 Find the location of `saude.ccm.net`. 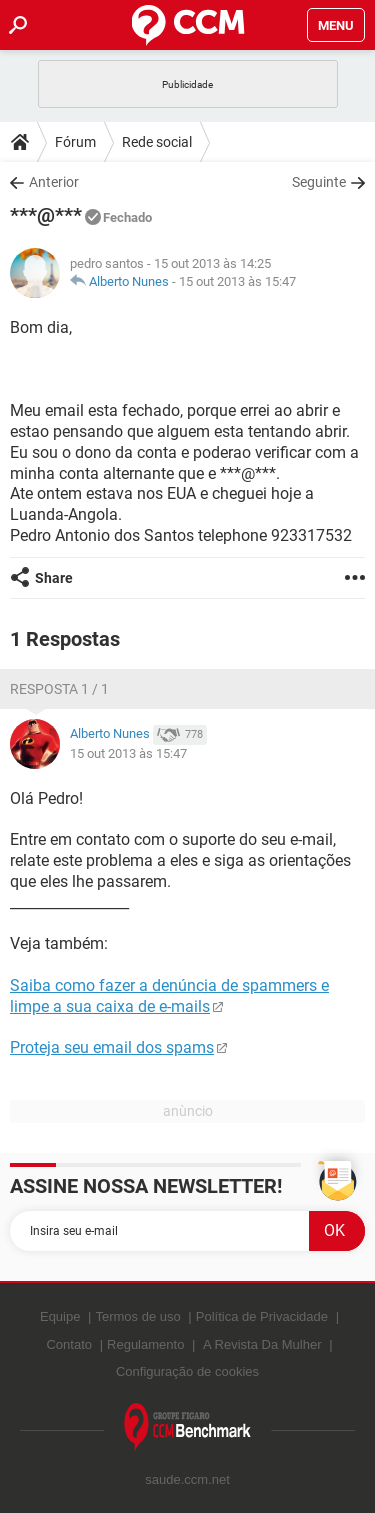

saude.ccm.net is located at coordinates (187, 1479).